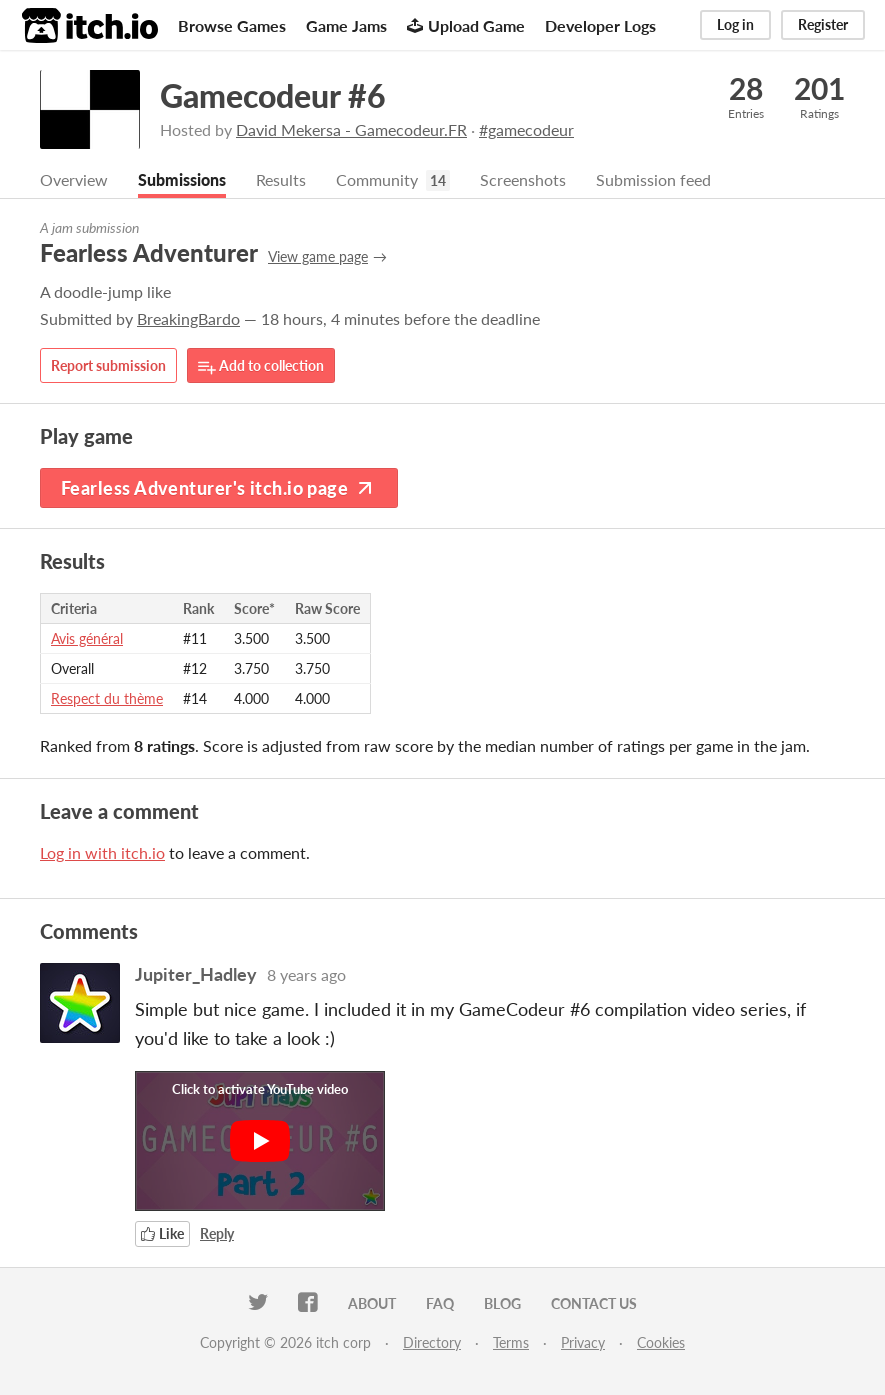  I want to click on Avis général, so click(87, 638).